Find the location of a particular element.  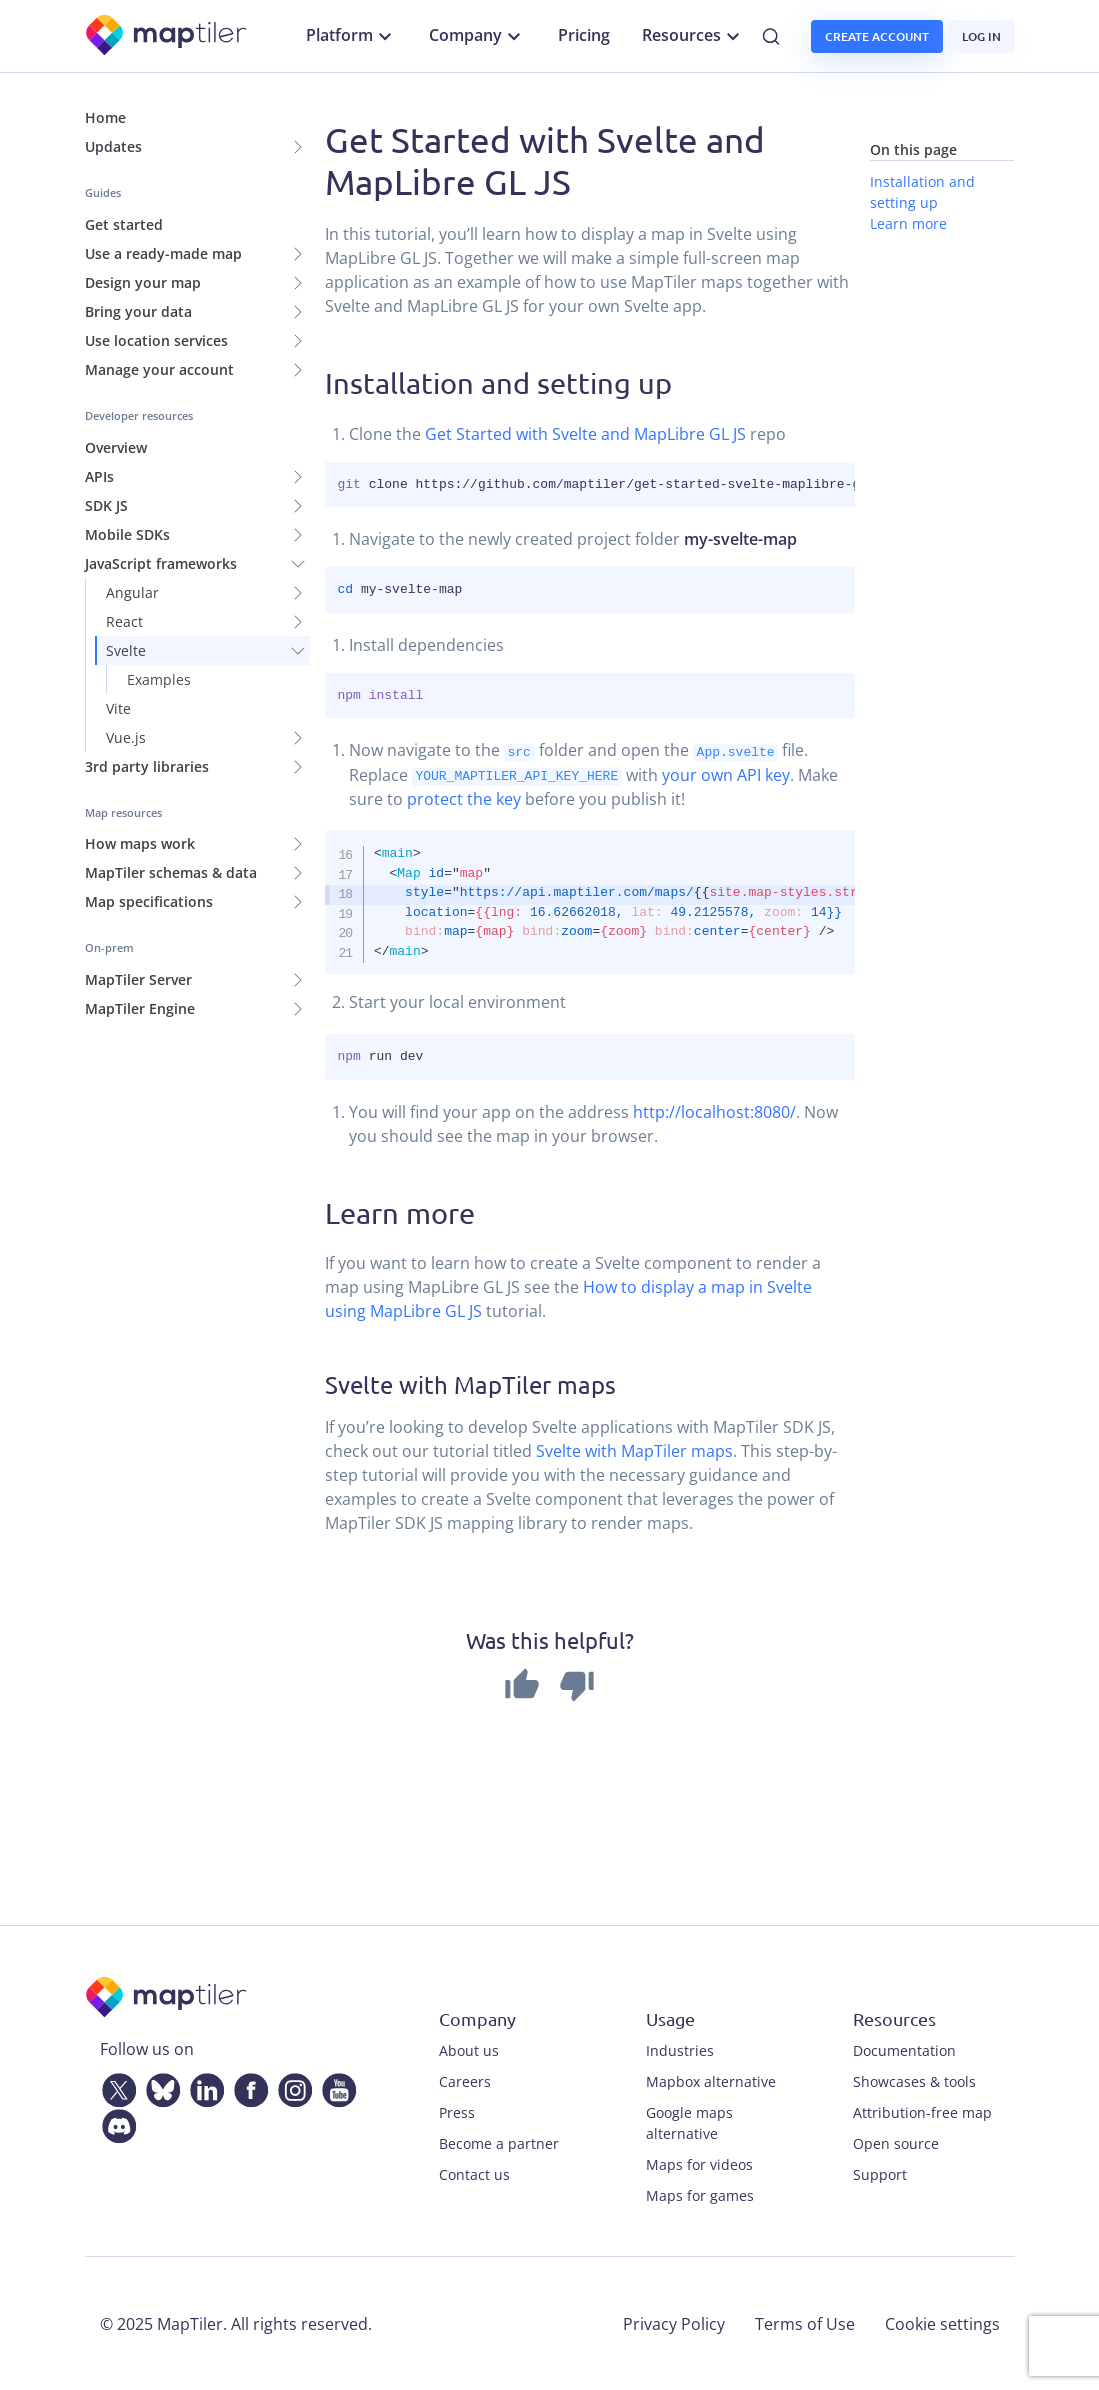

[Bluesky] is located at coordinates (159, 2086).